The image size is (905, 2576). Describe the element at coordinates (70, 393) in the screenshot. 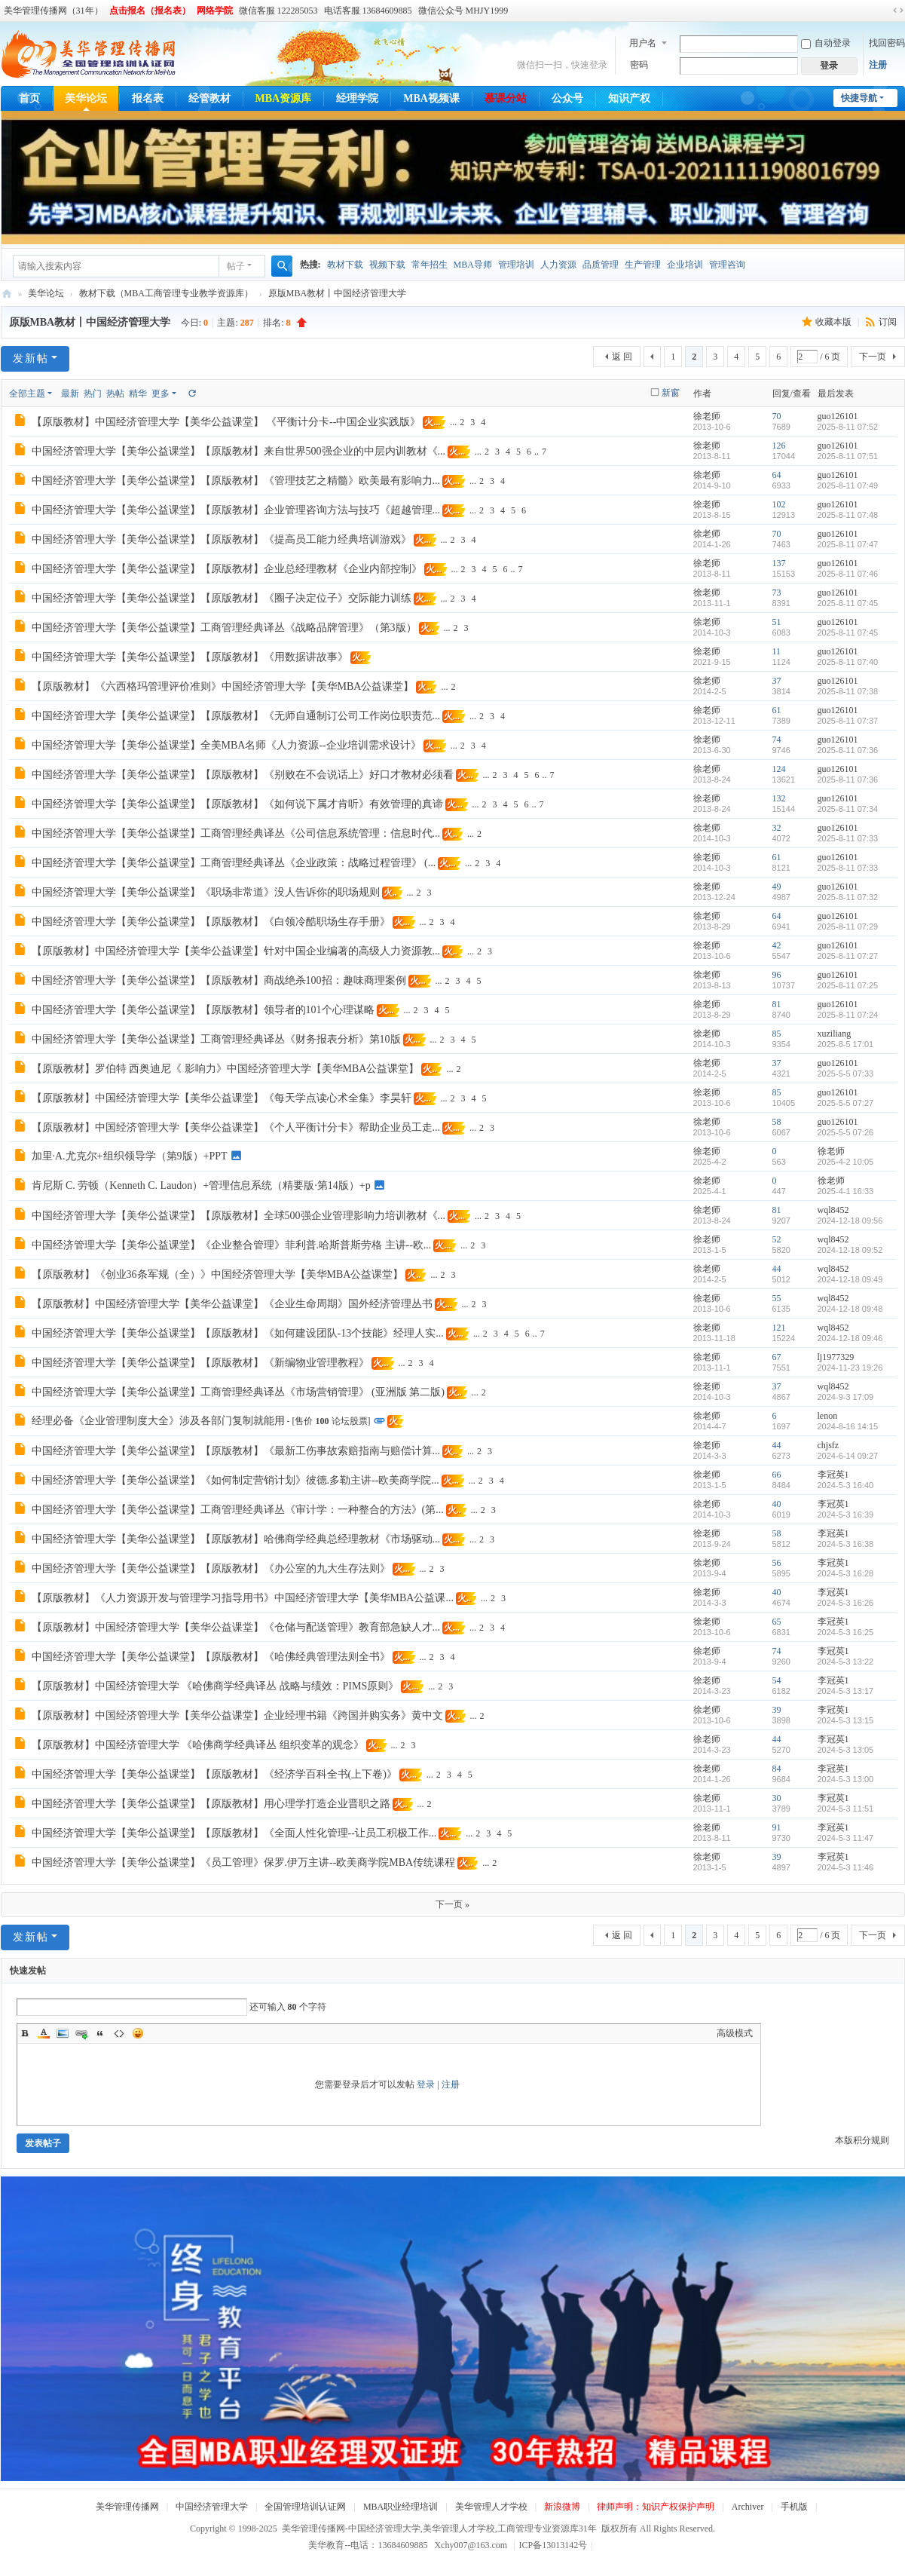

I see `最新` at that location.